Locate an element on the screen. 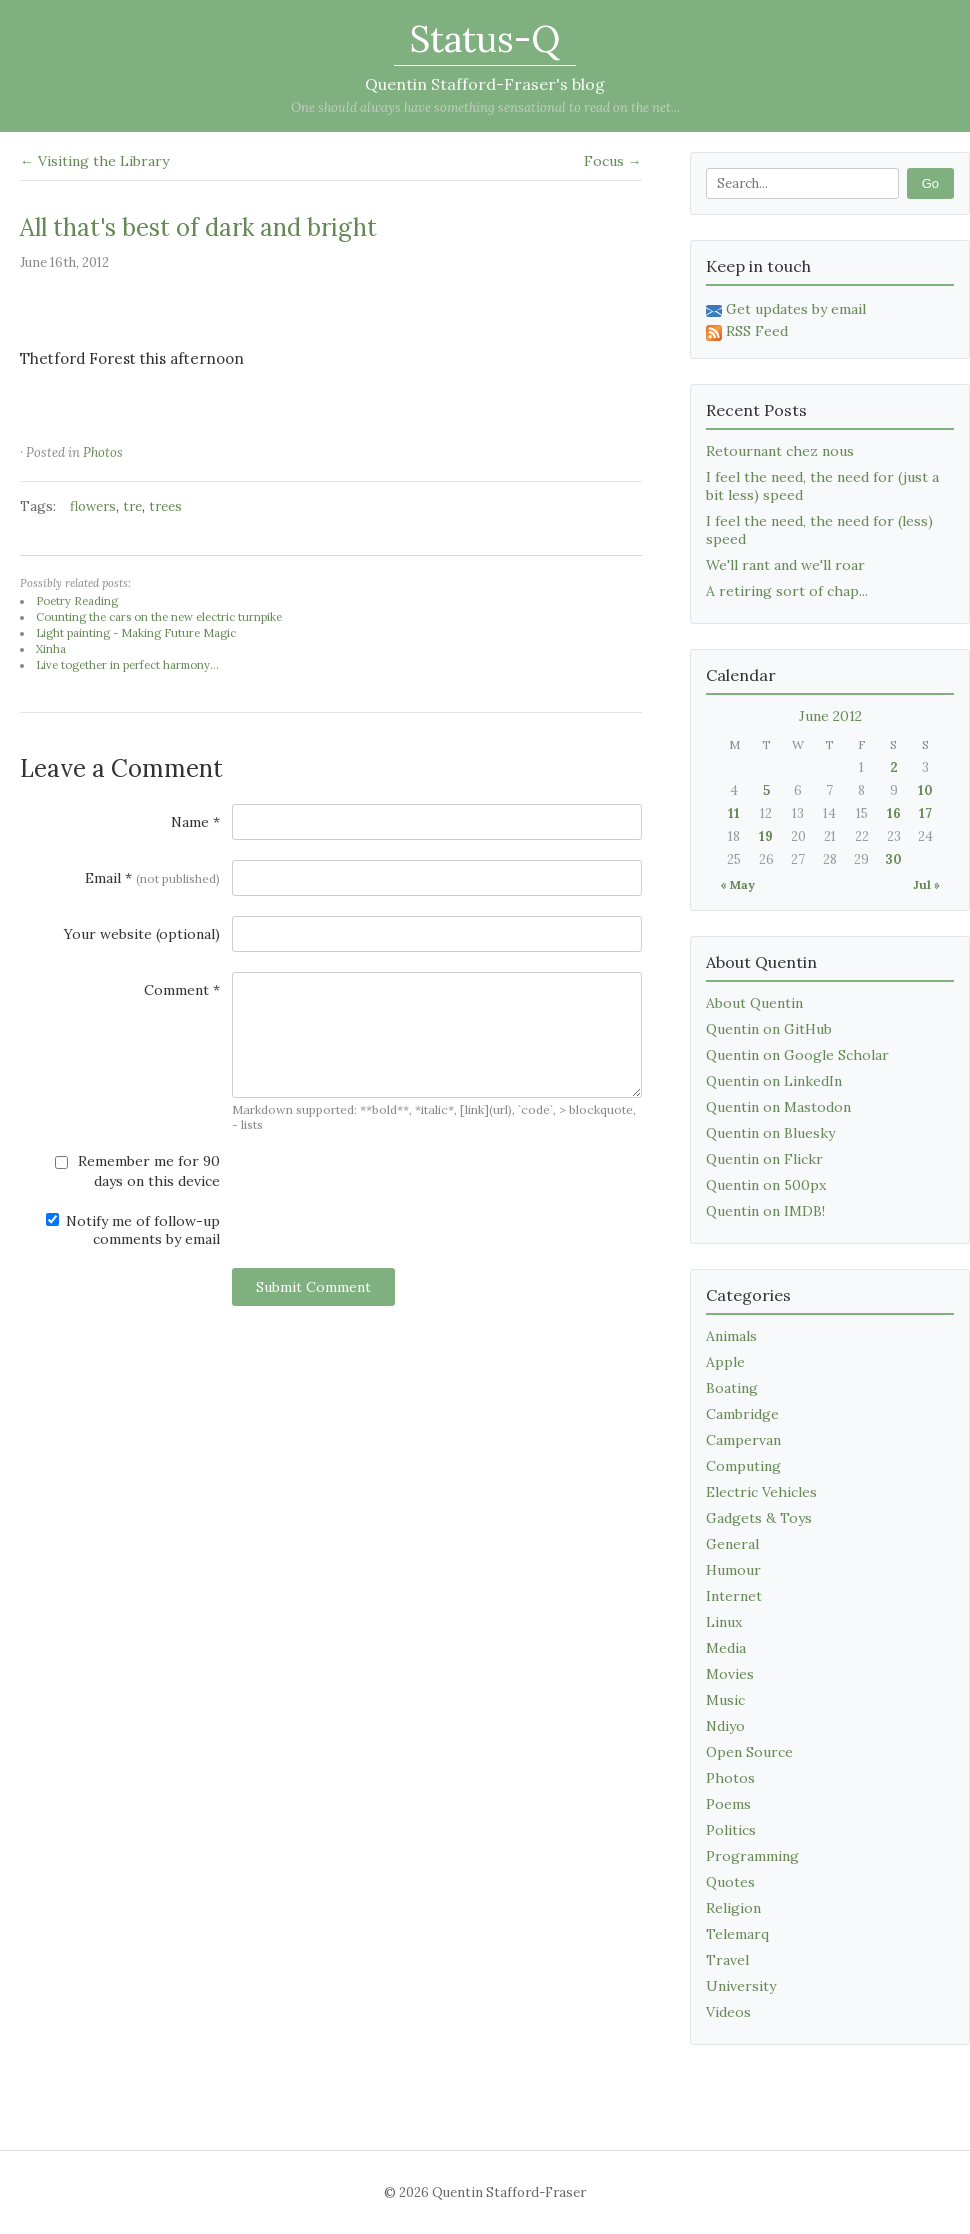 The image size is (970, 2234). Your website (optional) is located at coordinates (142, 934).